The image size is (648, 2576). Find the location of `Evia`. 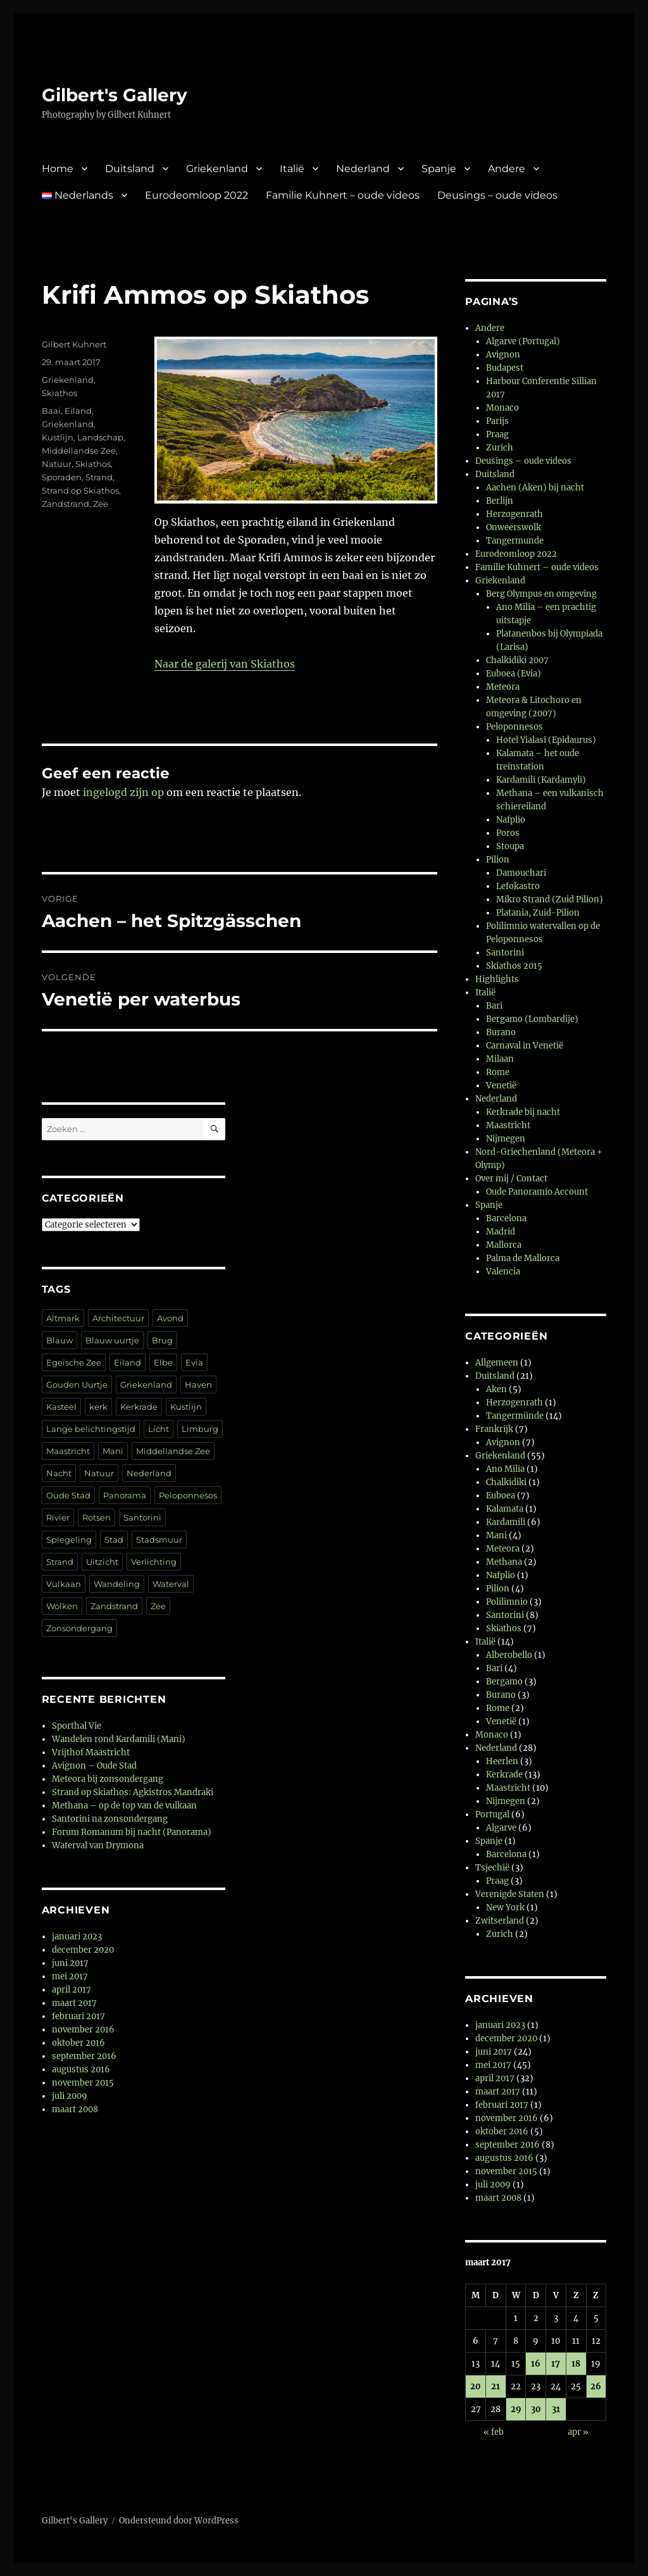

Evia is located at coordinates (194, 1362).